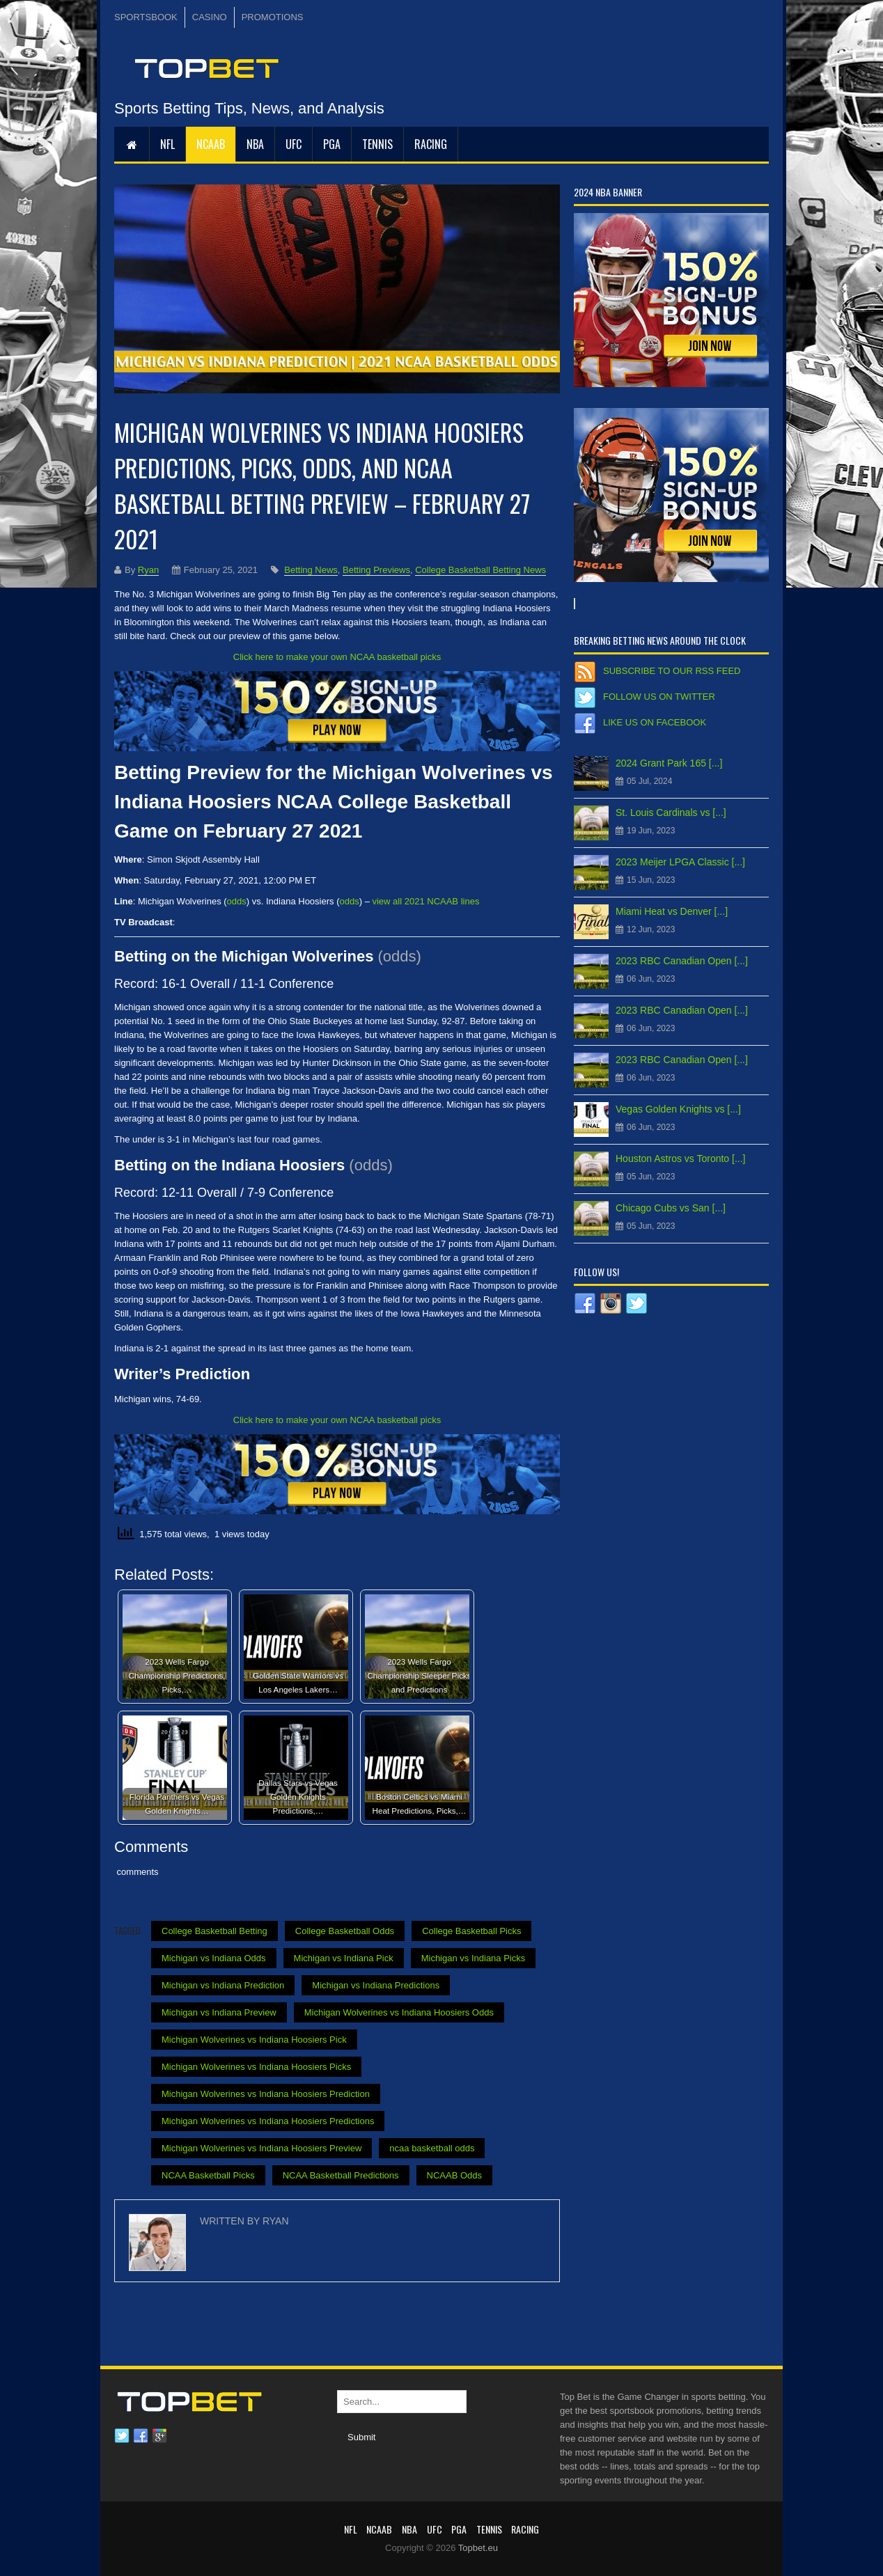  What do you see at coordinates (273, 17) in the screenshot?
I see `PROMOTIONS` at bounding box center [273, 17].